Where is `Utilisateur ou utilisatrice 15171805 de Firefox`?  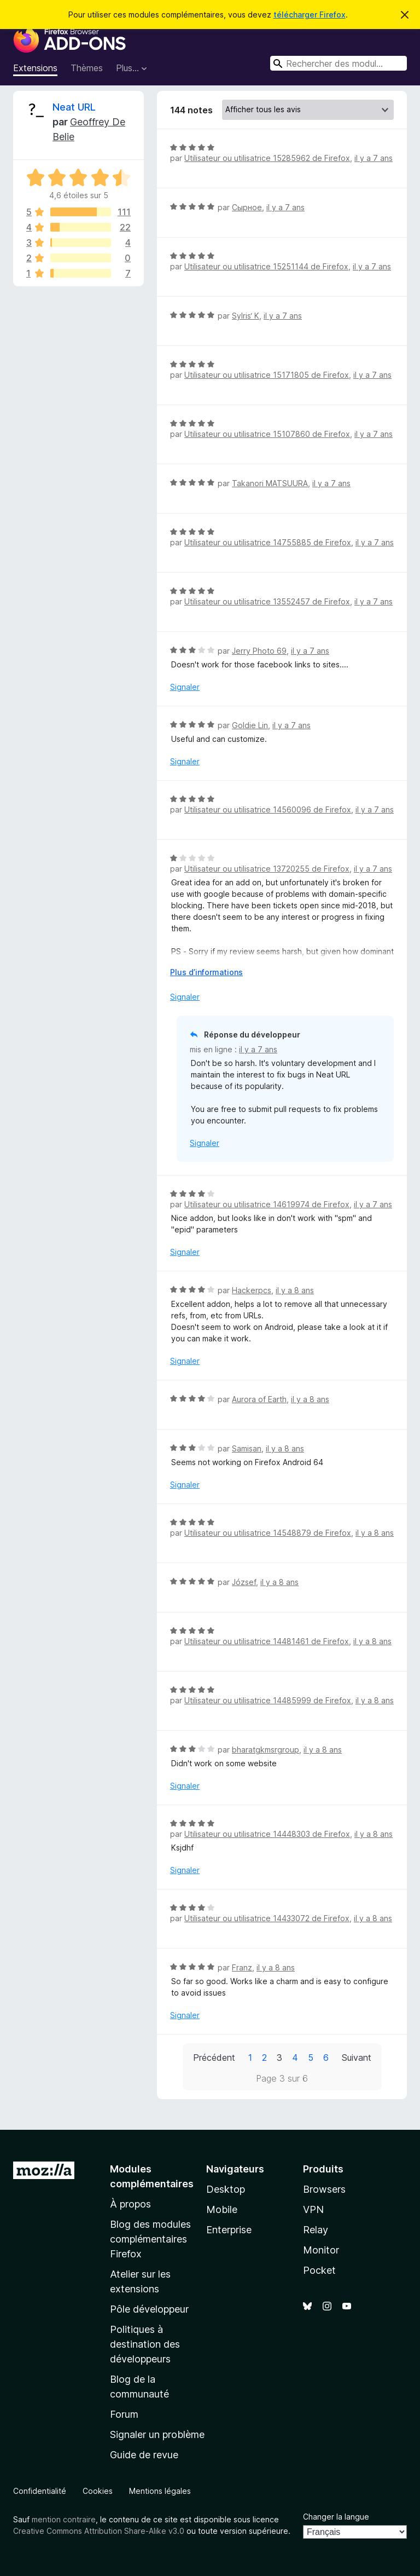
Utilisateur ou utilisatrice 15171805 de Firefox is located at coordinates (266, 374).